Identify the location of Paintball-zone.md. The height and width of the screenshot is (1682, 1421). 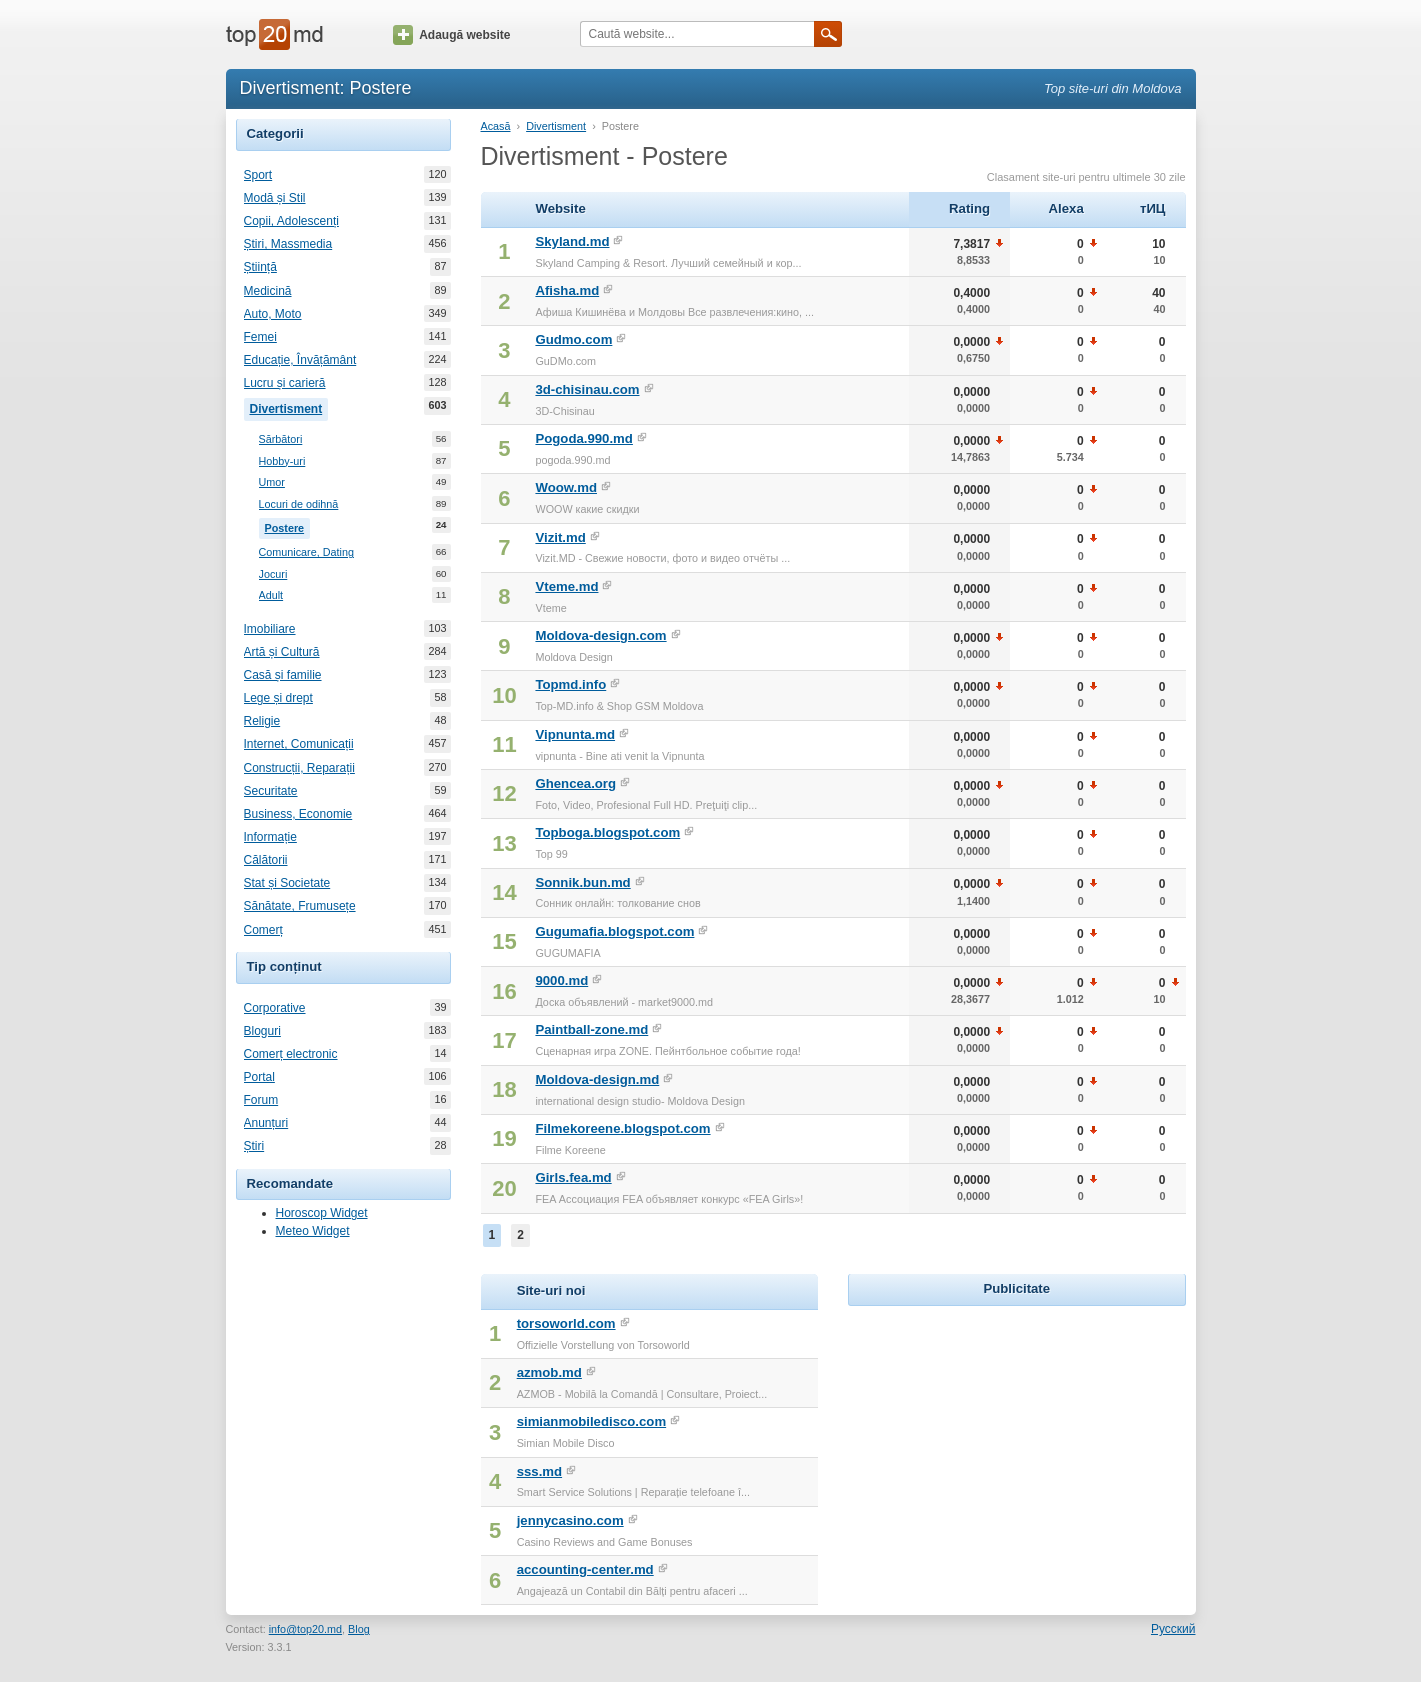
(591, 1029).